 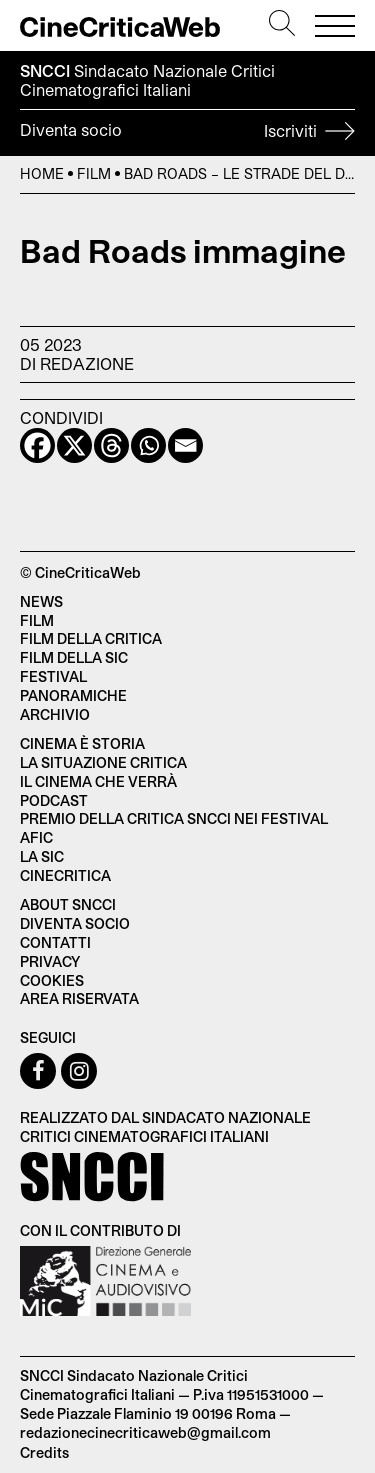 I want to click on [Email], so click(x=185, y=445).